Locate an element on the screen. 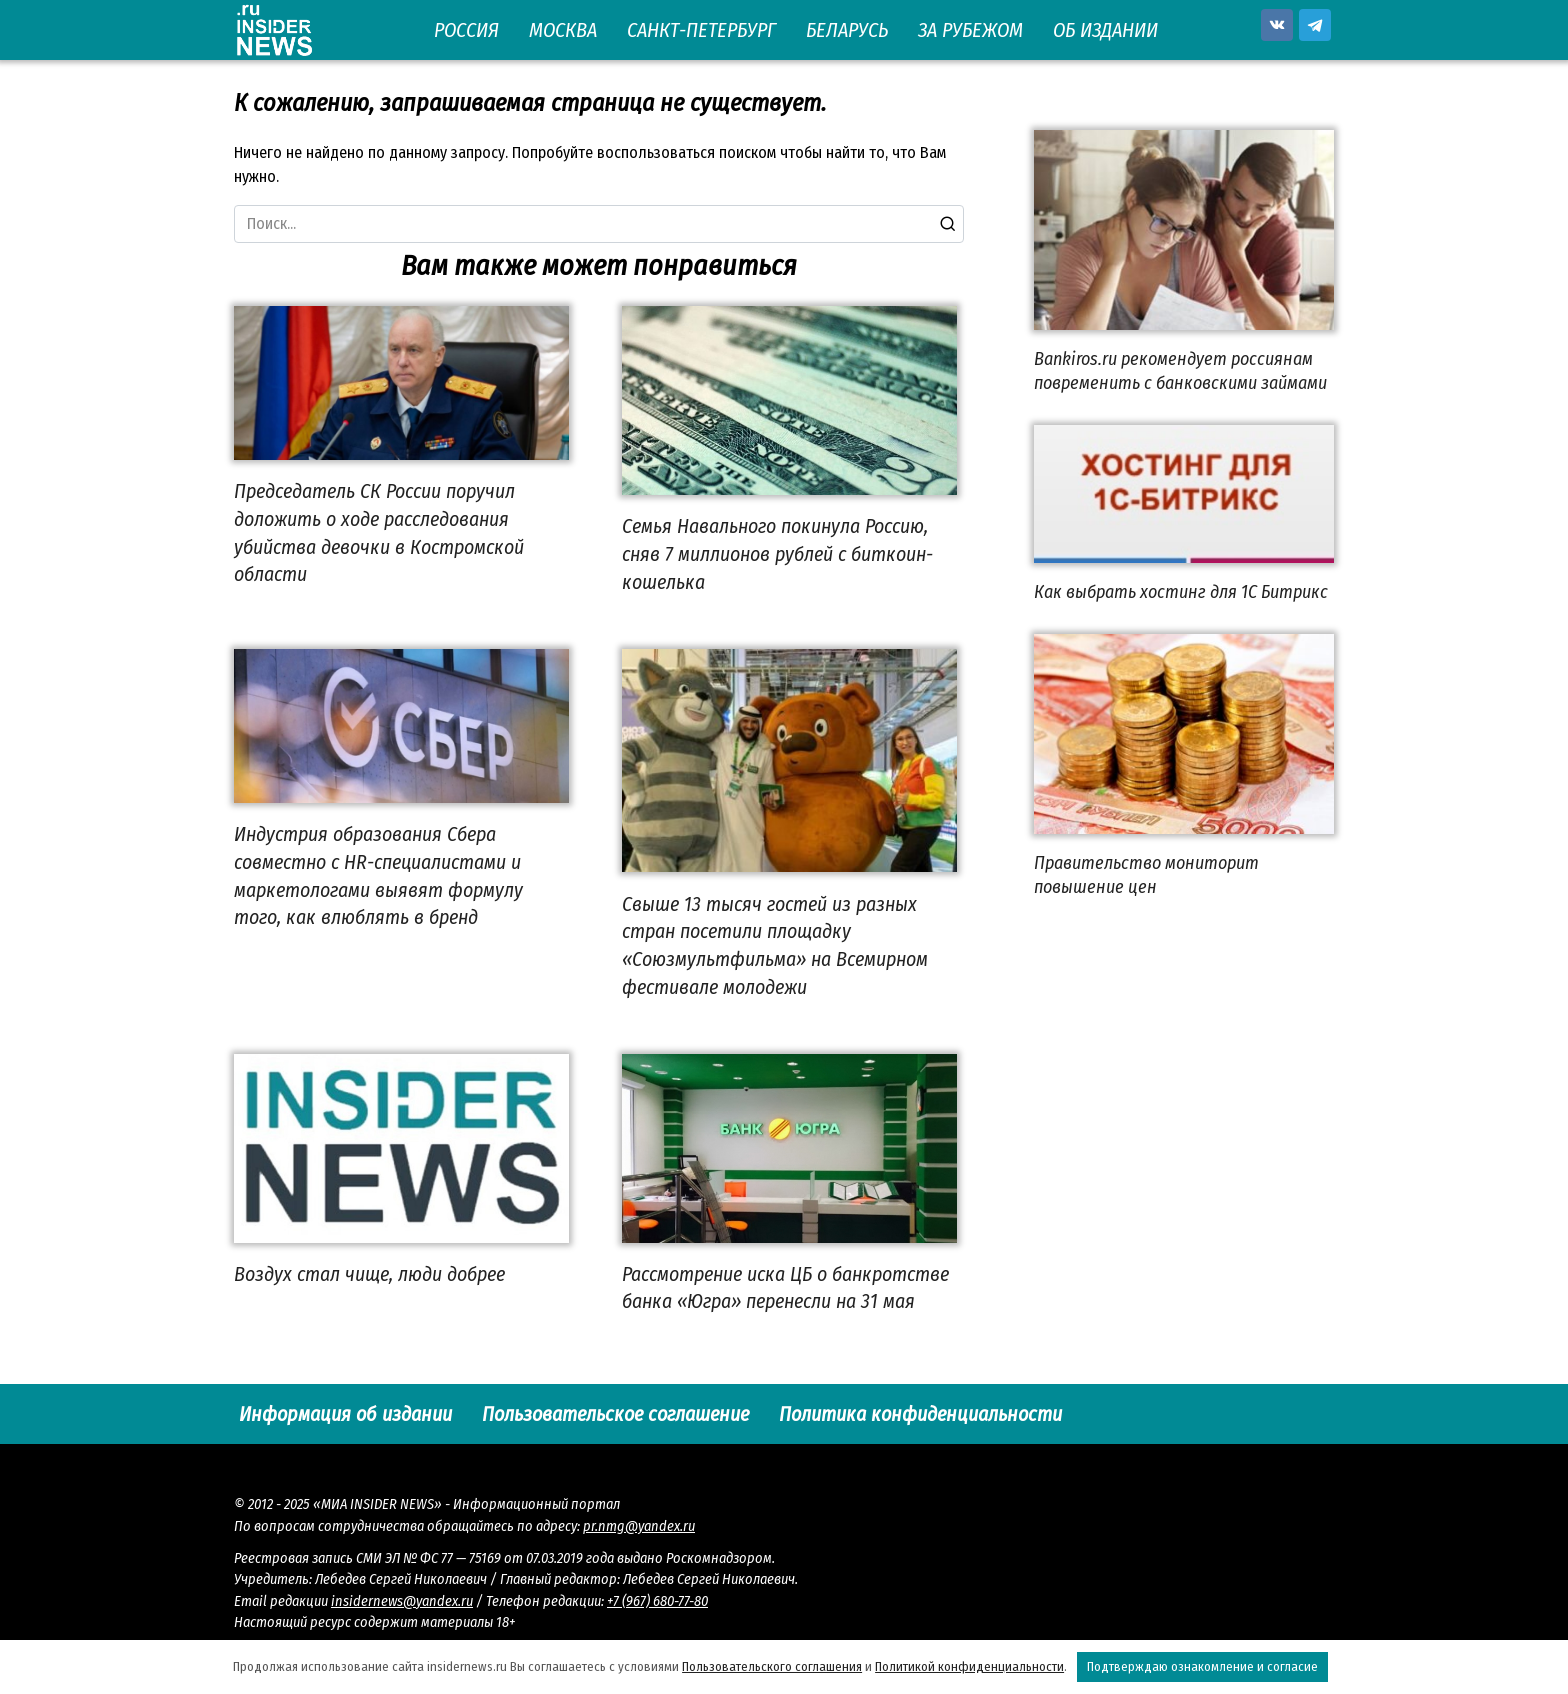  +7 (967) 680-77-80 is located at coordinates (657, 1601).